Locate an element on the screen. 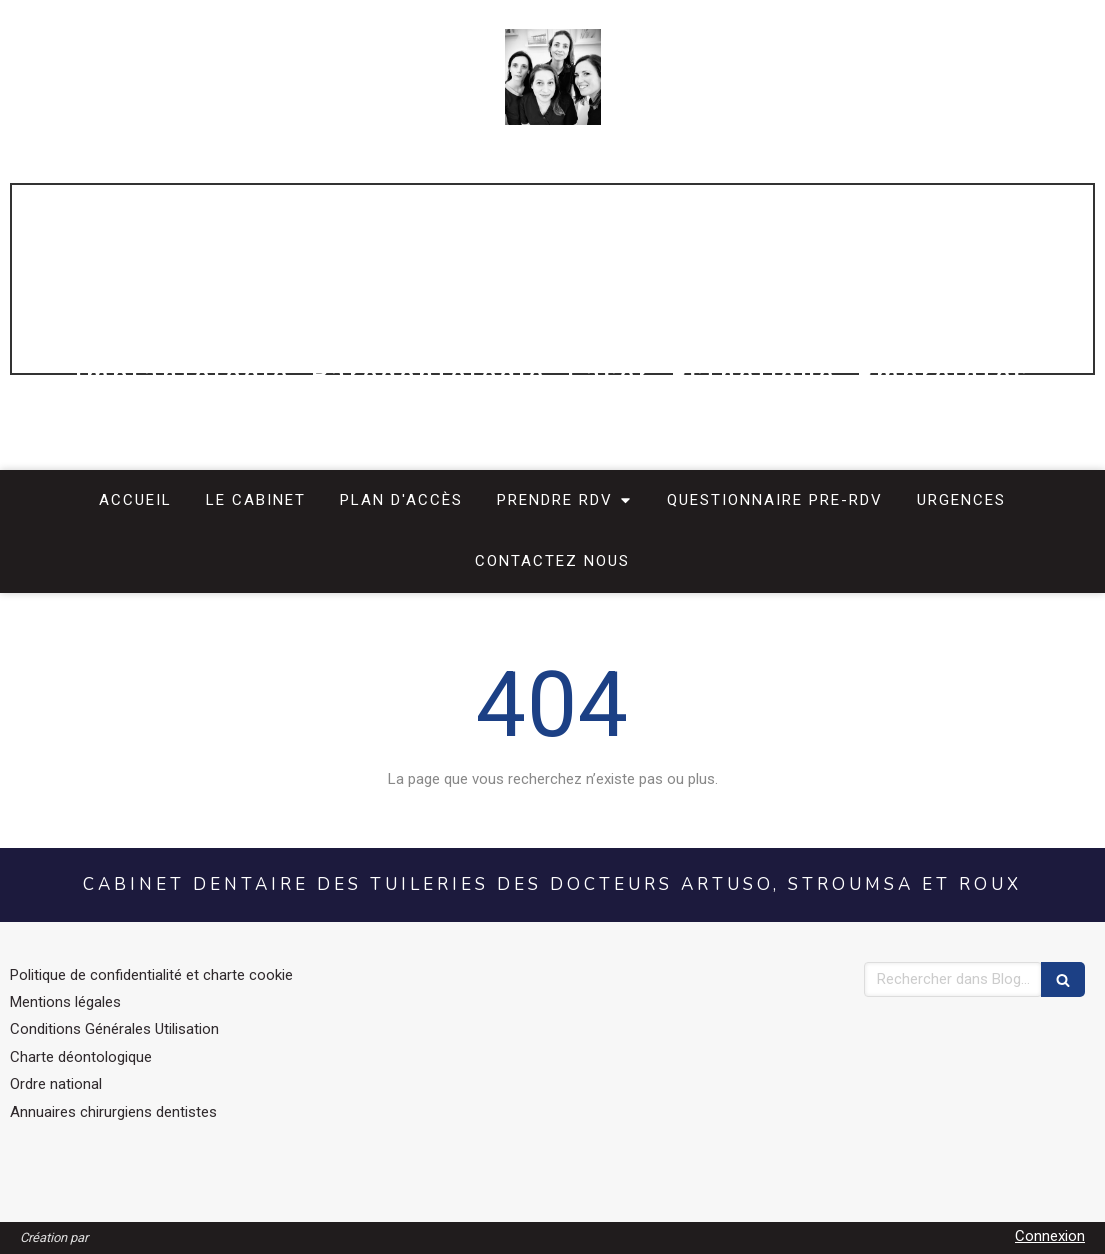 Image resolution: width=1105 pixels, height=1254 pixels. Connexion is located at coordinates (1050, 1236).